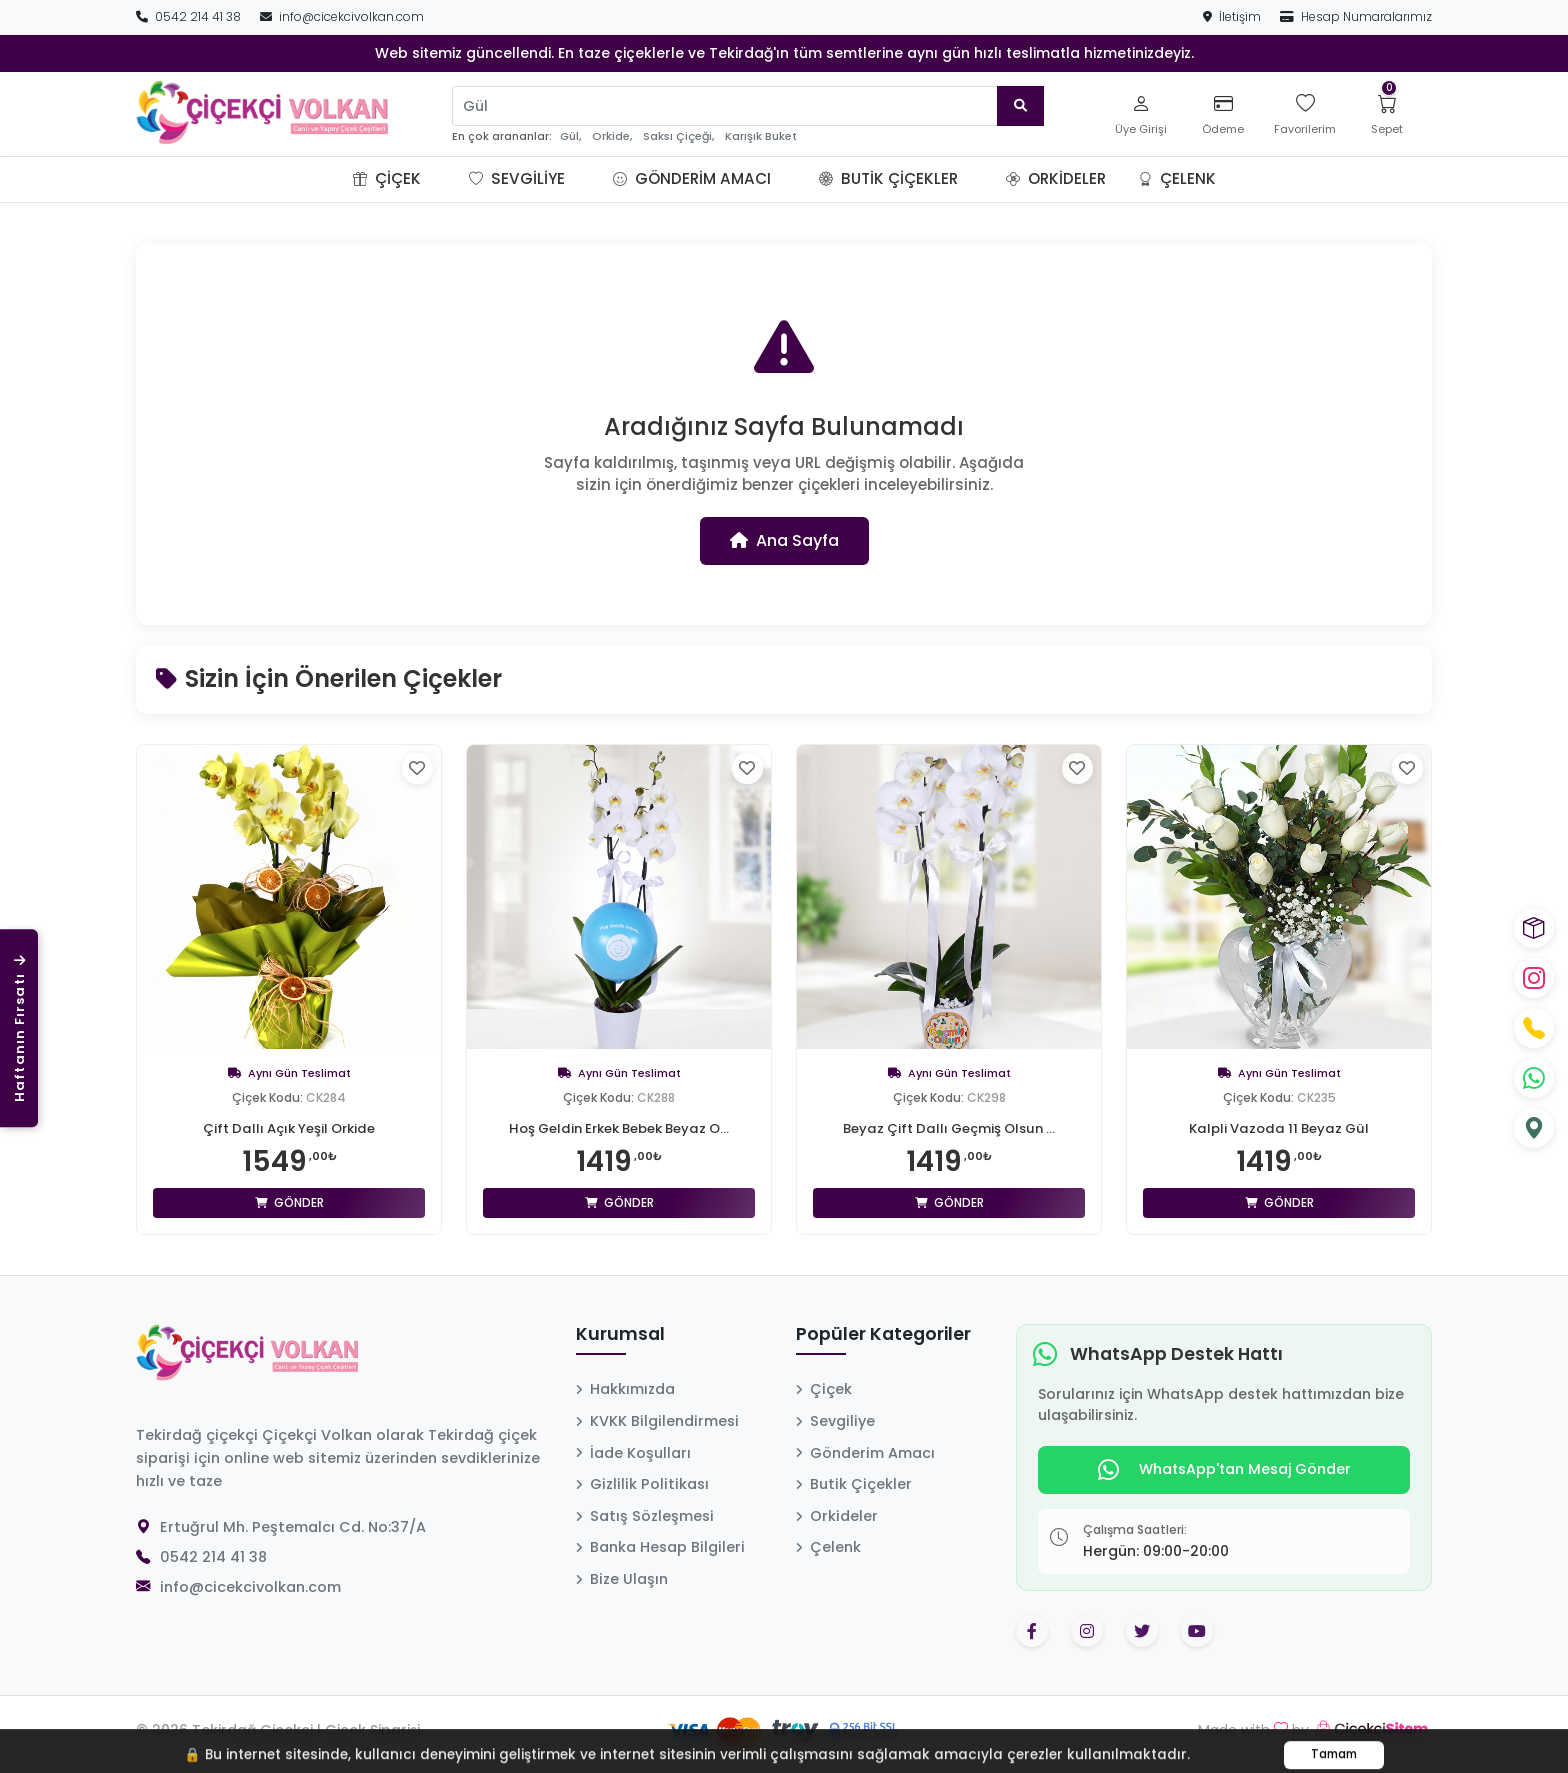  Describe the element at coordinates (642, 1484) in the screenshot. I see `Gizlilik Politikası` at that location.